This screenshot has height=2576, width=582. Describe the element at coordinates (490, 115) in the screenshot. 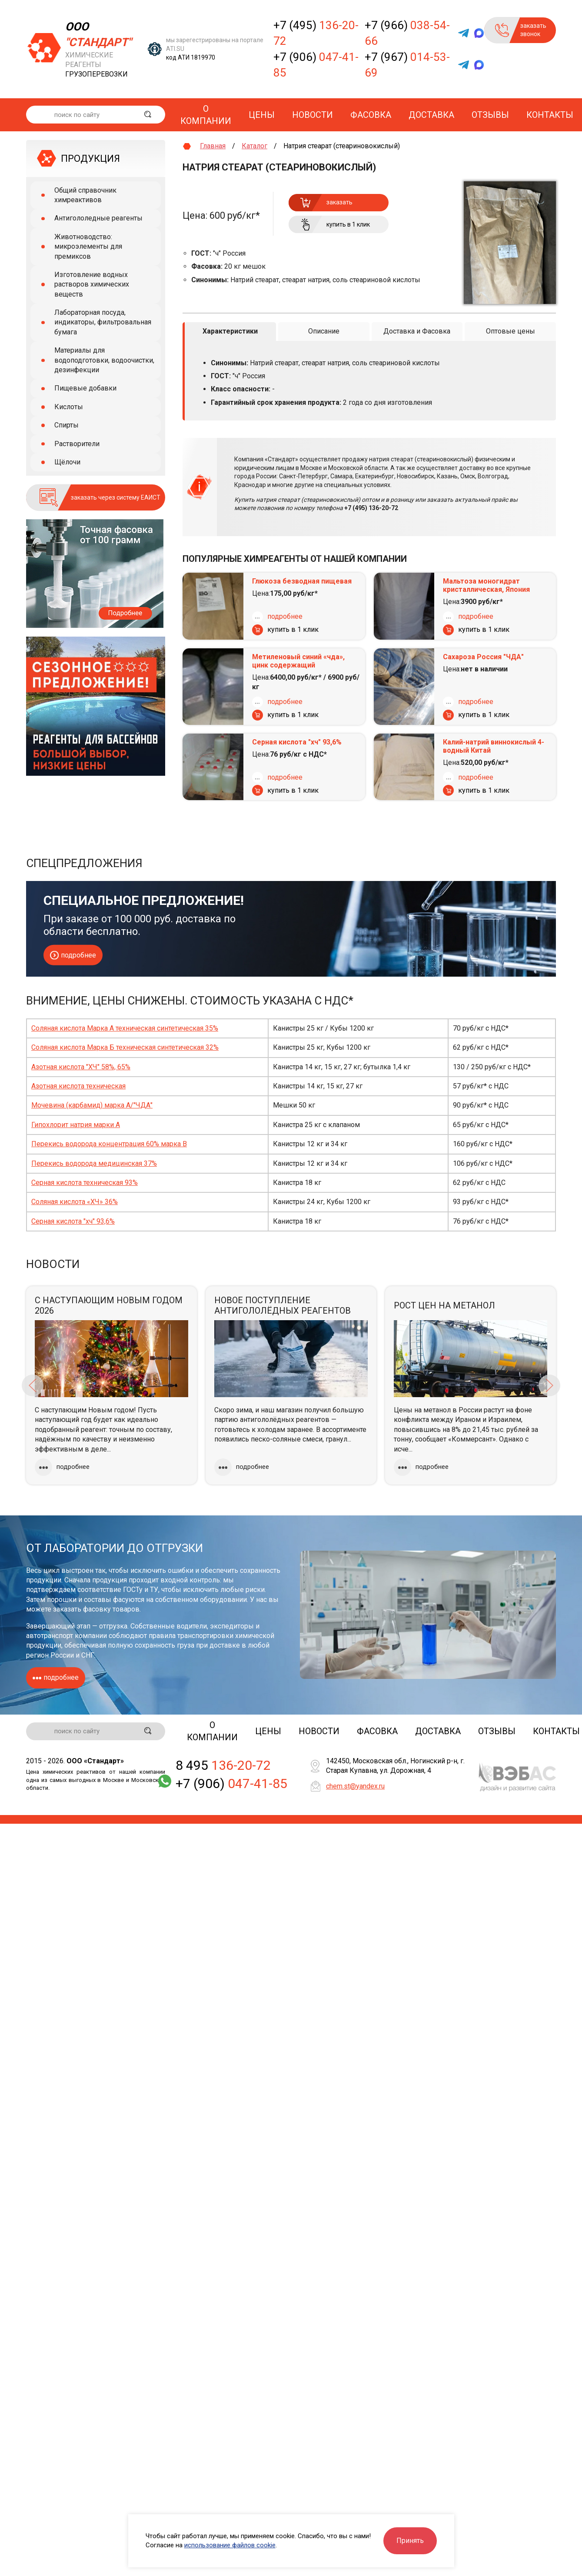

I see `Отзывы` at that location.